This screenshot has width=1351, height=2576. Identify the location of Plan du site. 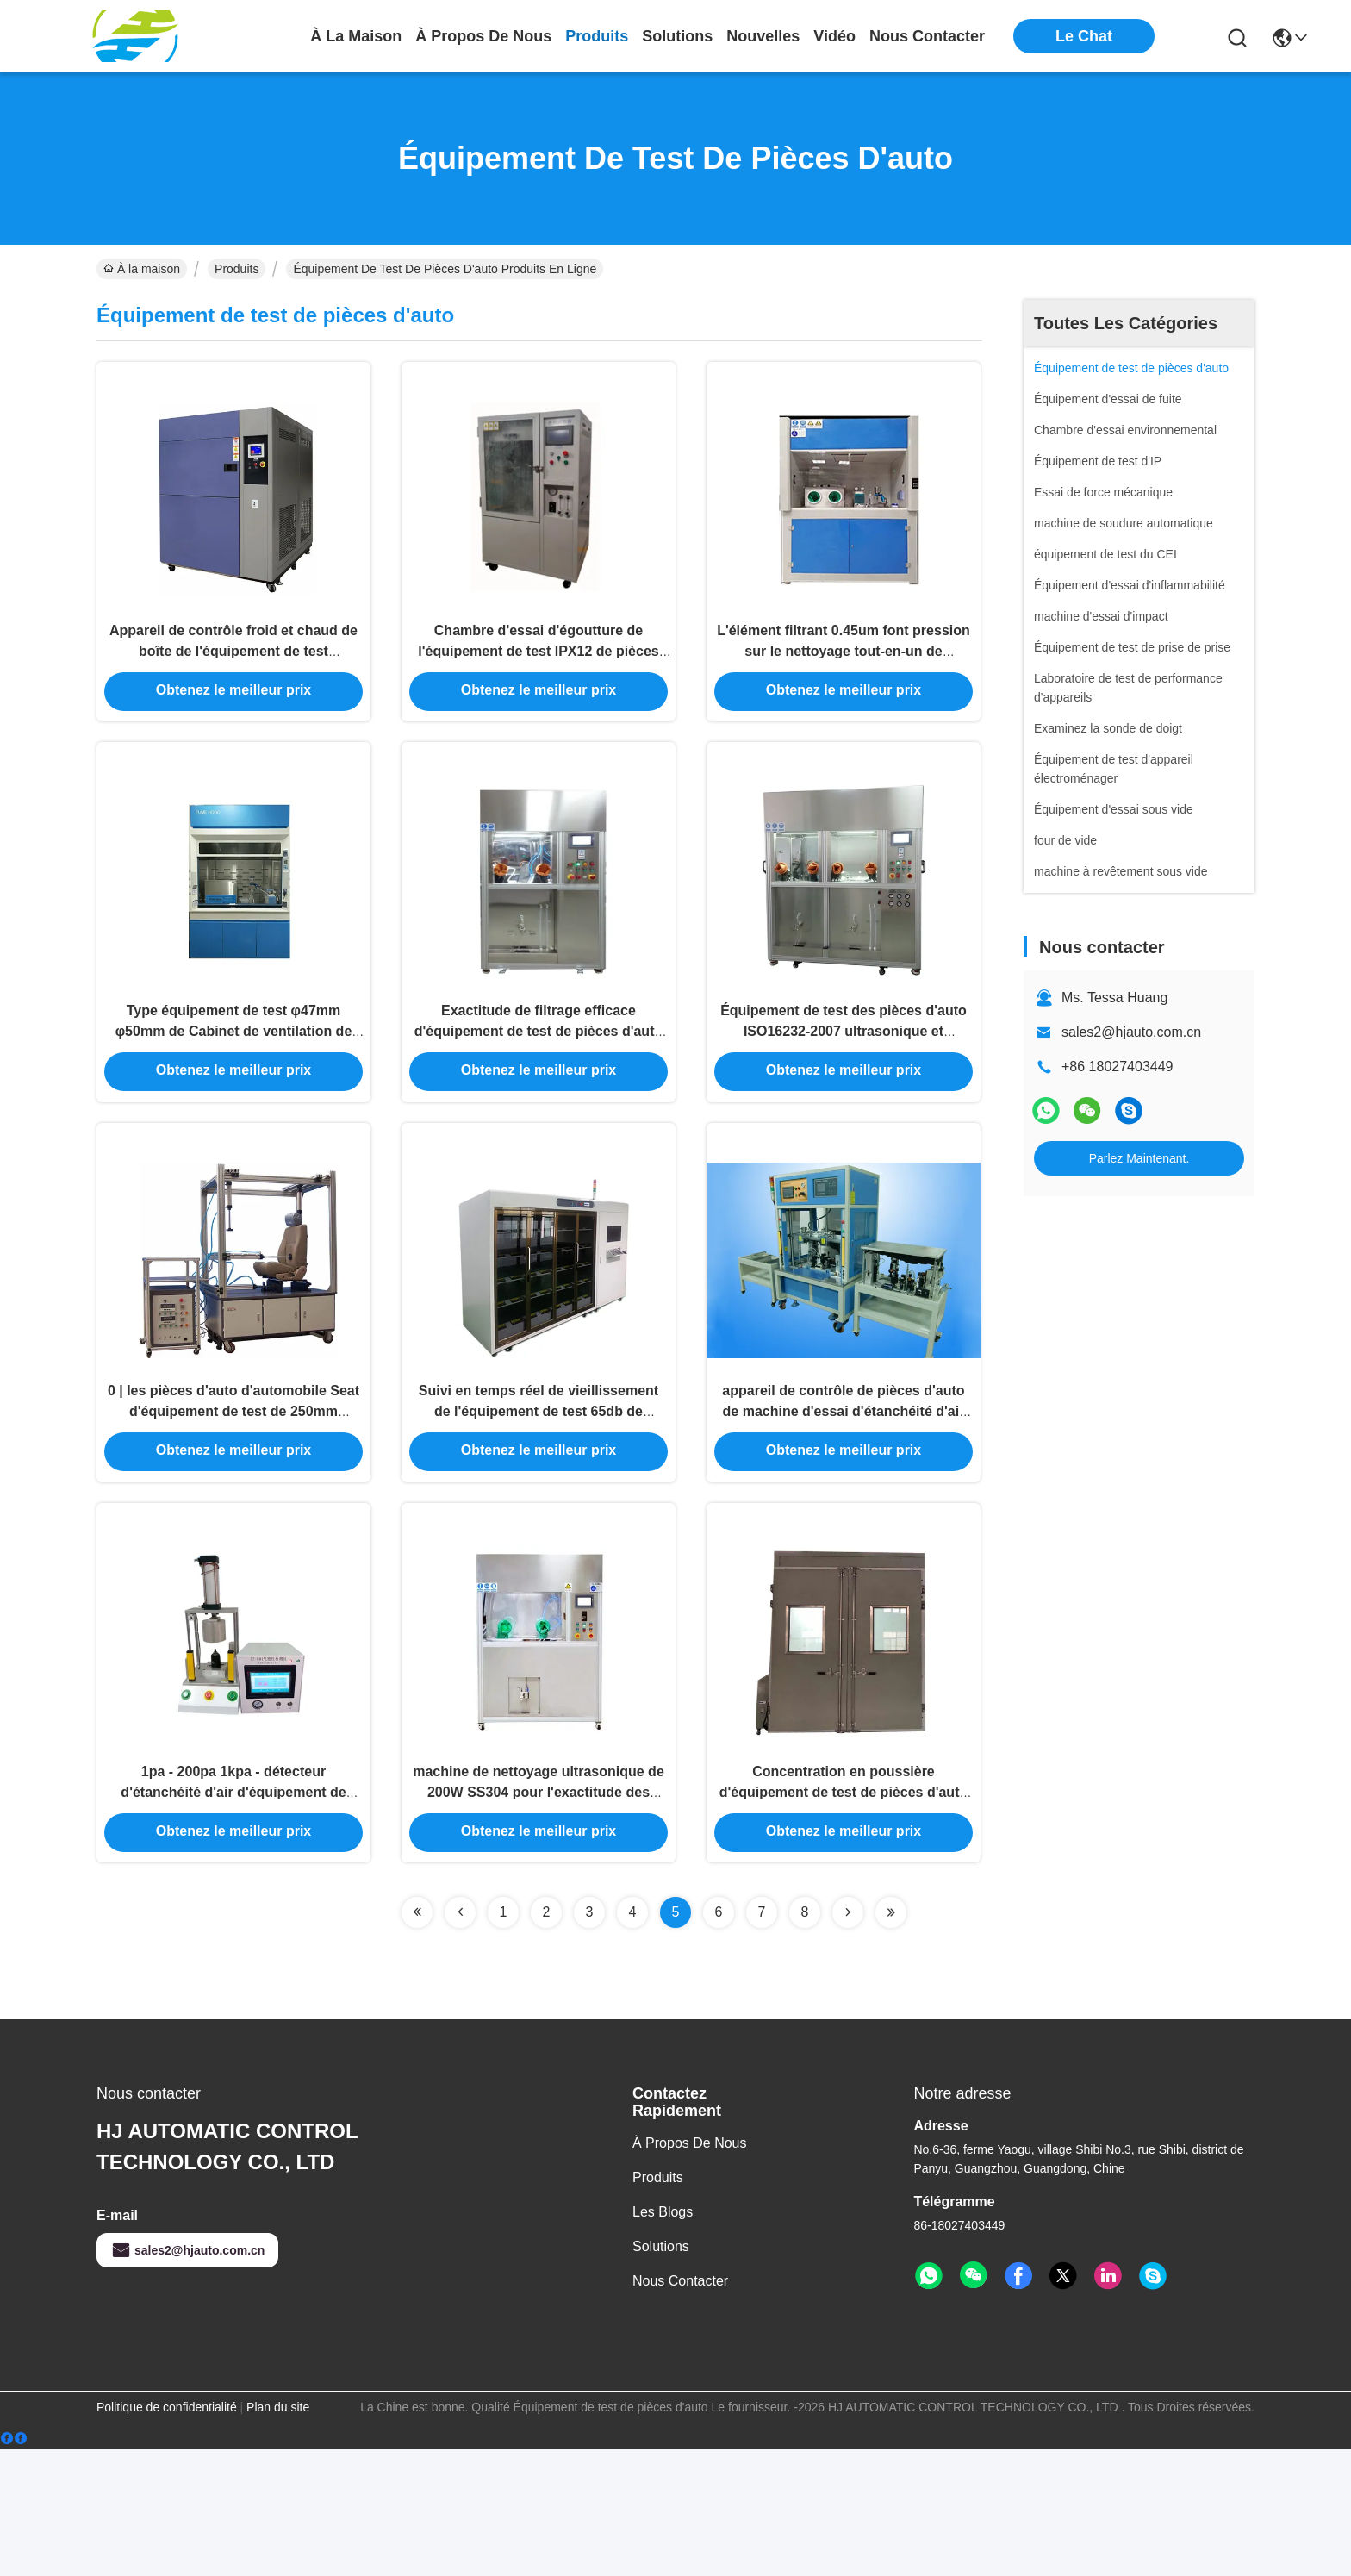
(277, 2534).